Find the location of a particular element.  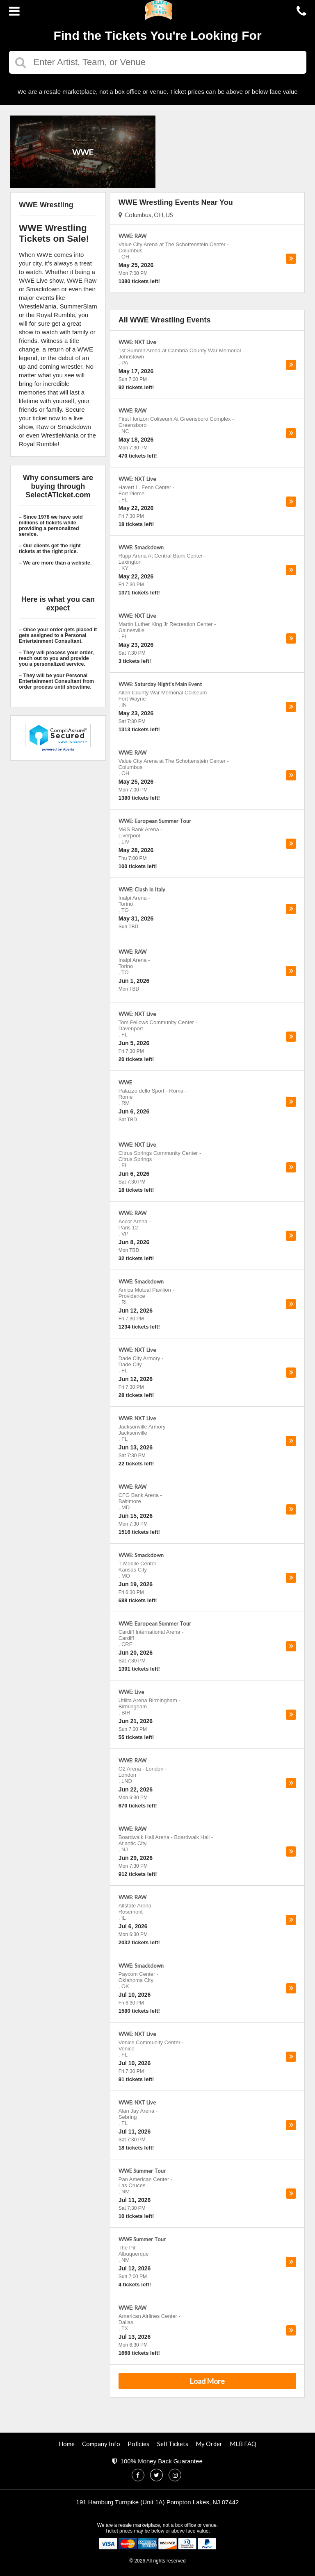

Policies is located at coordinates (138, 2443).